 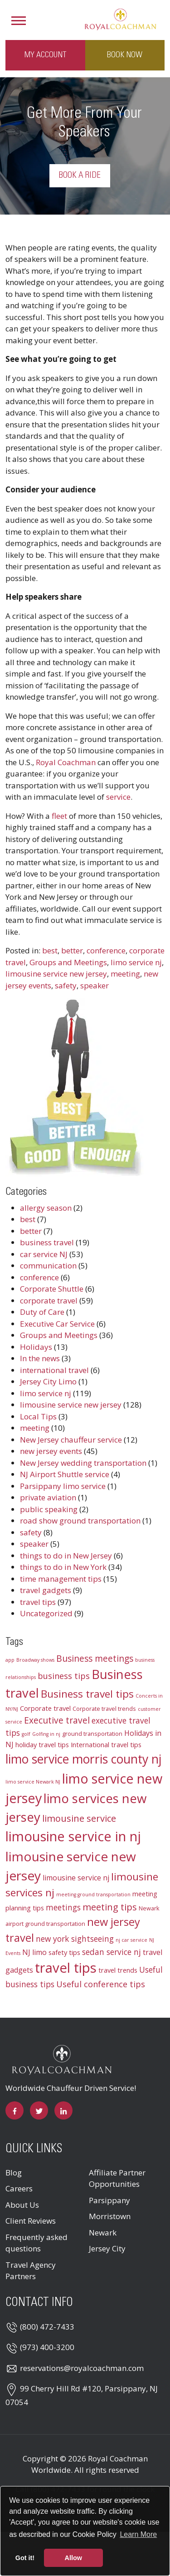 What do you see at coordinates (64, 1675) in the screenshot?
I see `business tips [business tips (7 items)]` at bounding box center [64, 1675].